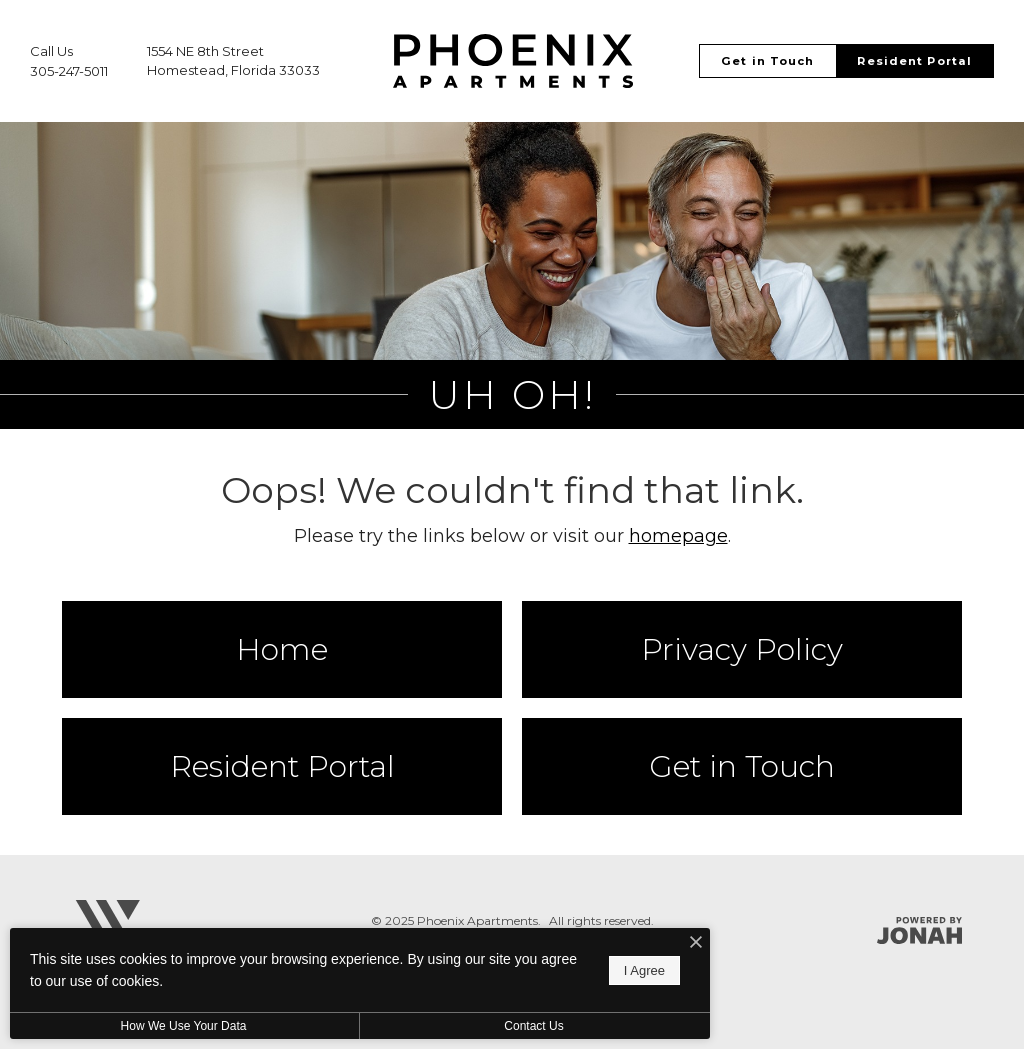  What do you see at coordinates (919, 930) in the screenshot?
I see `[Jonah Digital Agency]` at bounding box center [919, 930].